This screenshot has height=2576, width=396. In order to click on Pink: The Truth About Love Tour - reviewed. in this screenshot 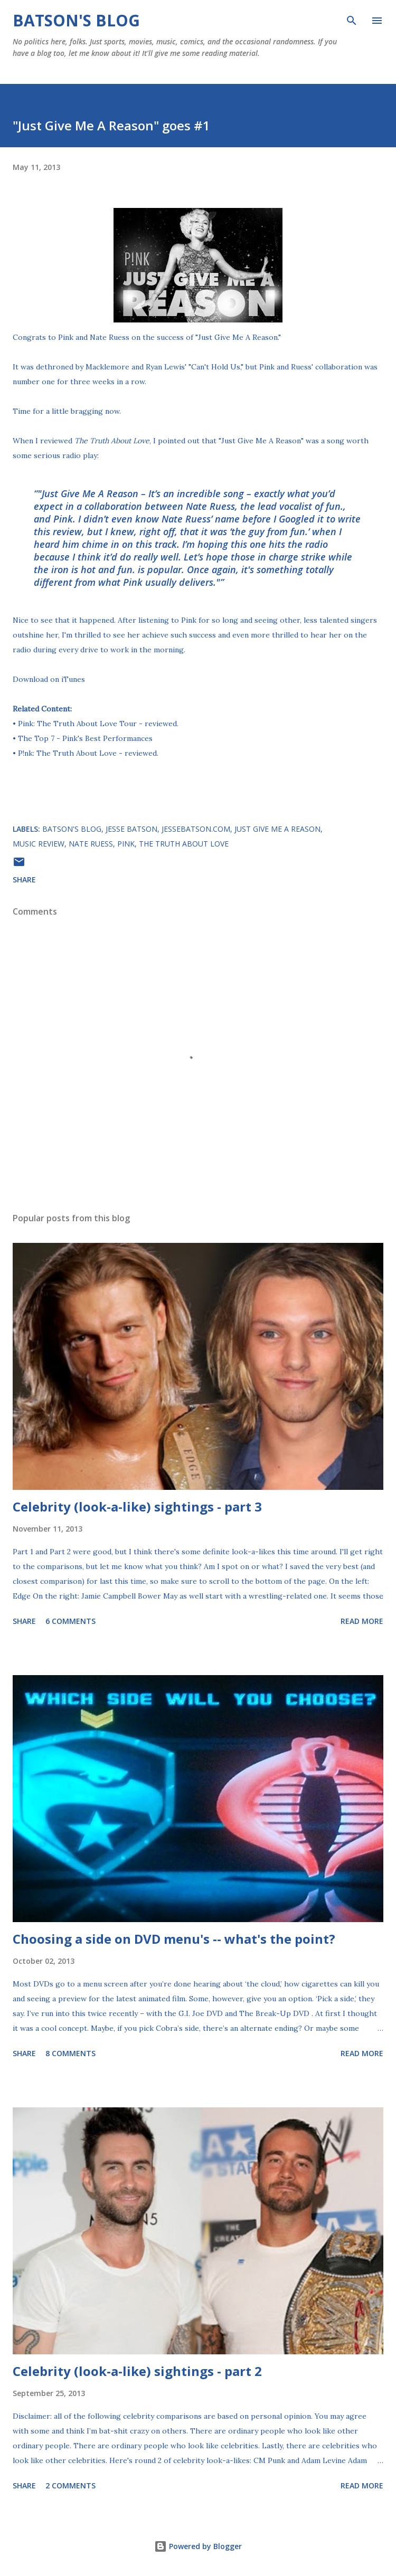, I will do `click(98, 723)`.